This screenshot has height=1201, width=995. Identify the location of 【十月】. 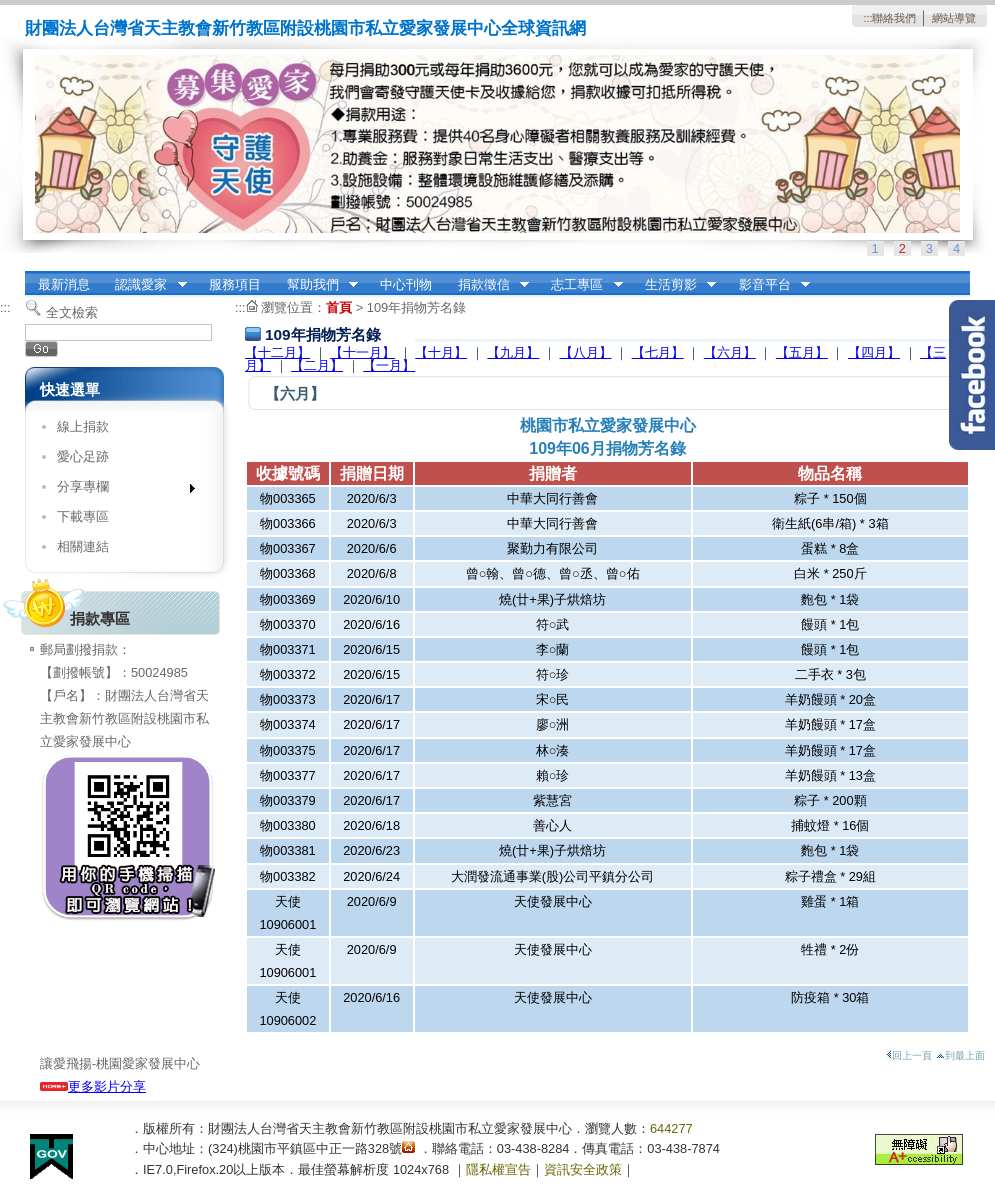
(441, 352).